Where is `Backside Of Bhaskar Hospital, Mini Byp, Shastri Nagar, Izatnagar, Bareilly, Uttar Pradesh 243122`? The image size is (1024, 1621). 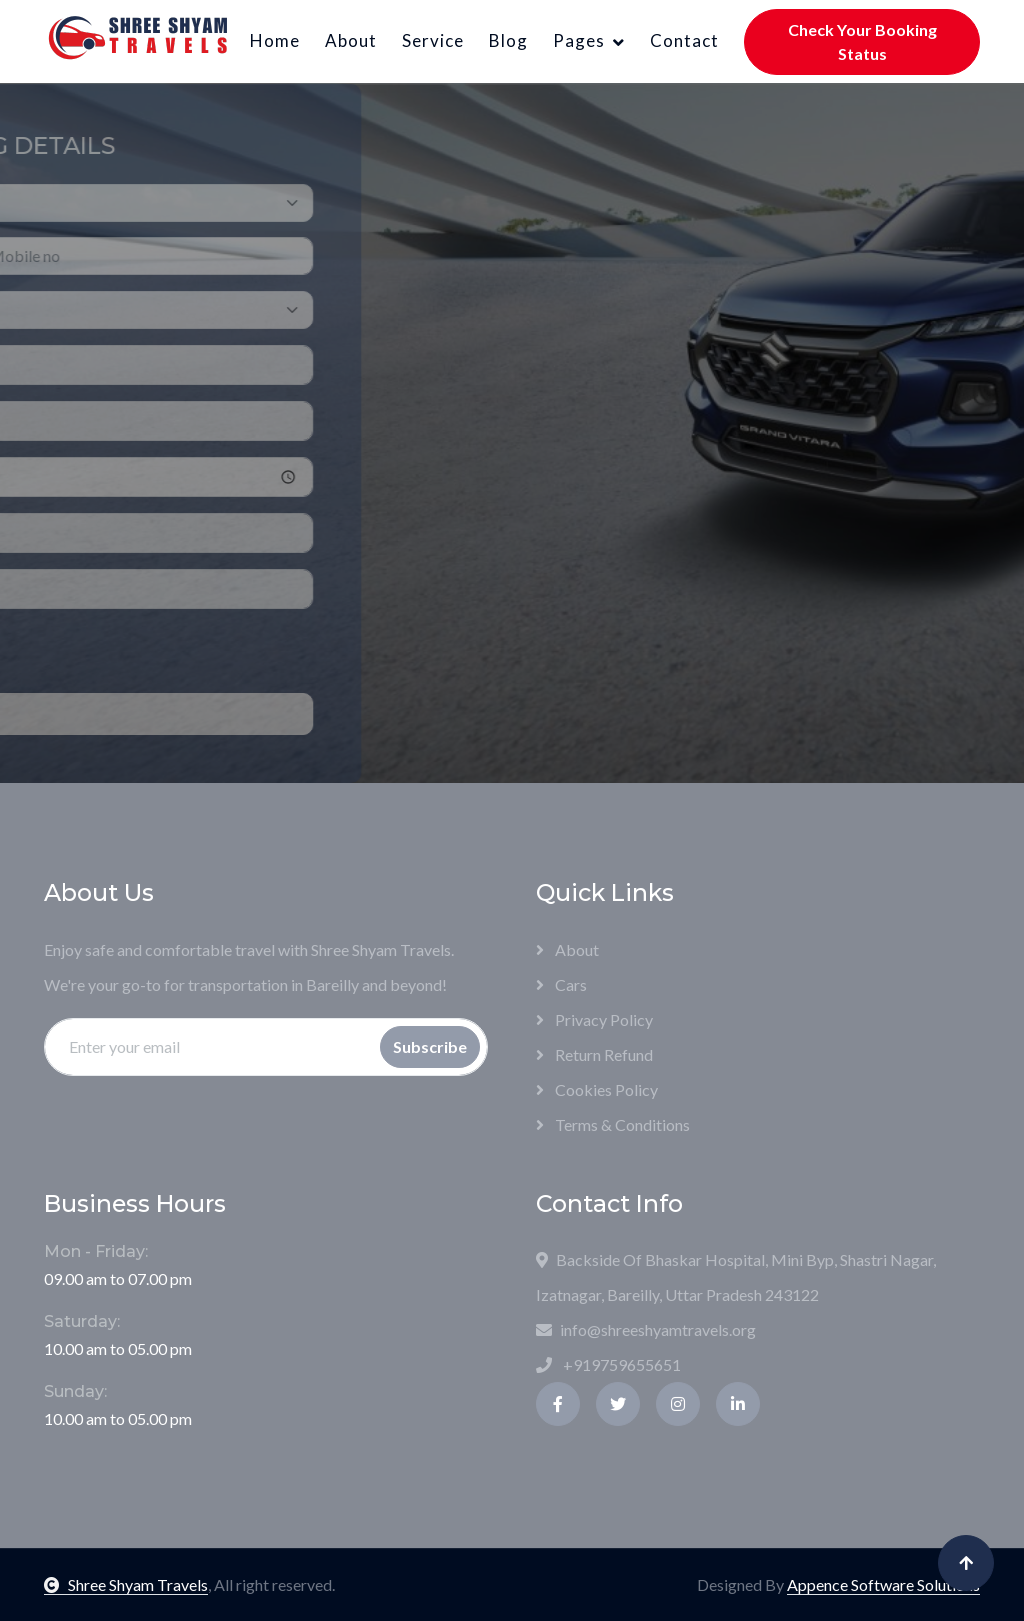
Backside Of Bhaskar Hospital, Mini Byp, Shastri Nagar, Izatnagar, Bareilly, Uttar Pradesh 243122 is located at coordinates (736, 1277).